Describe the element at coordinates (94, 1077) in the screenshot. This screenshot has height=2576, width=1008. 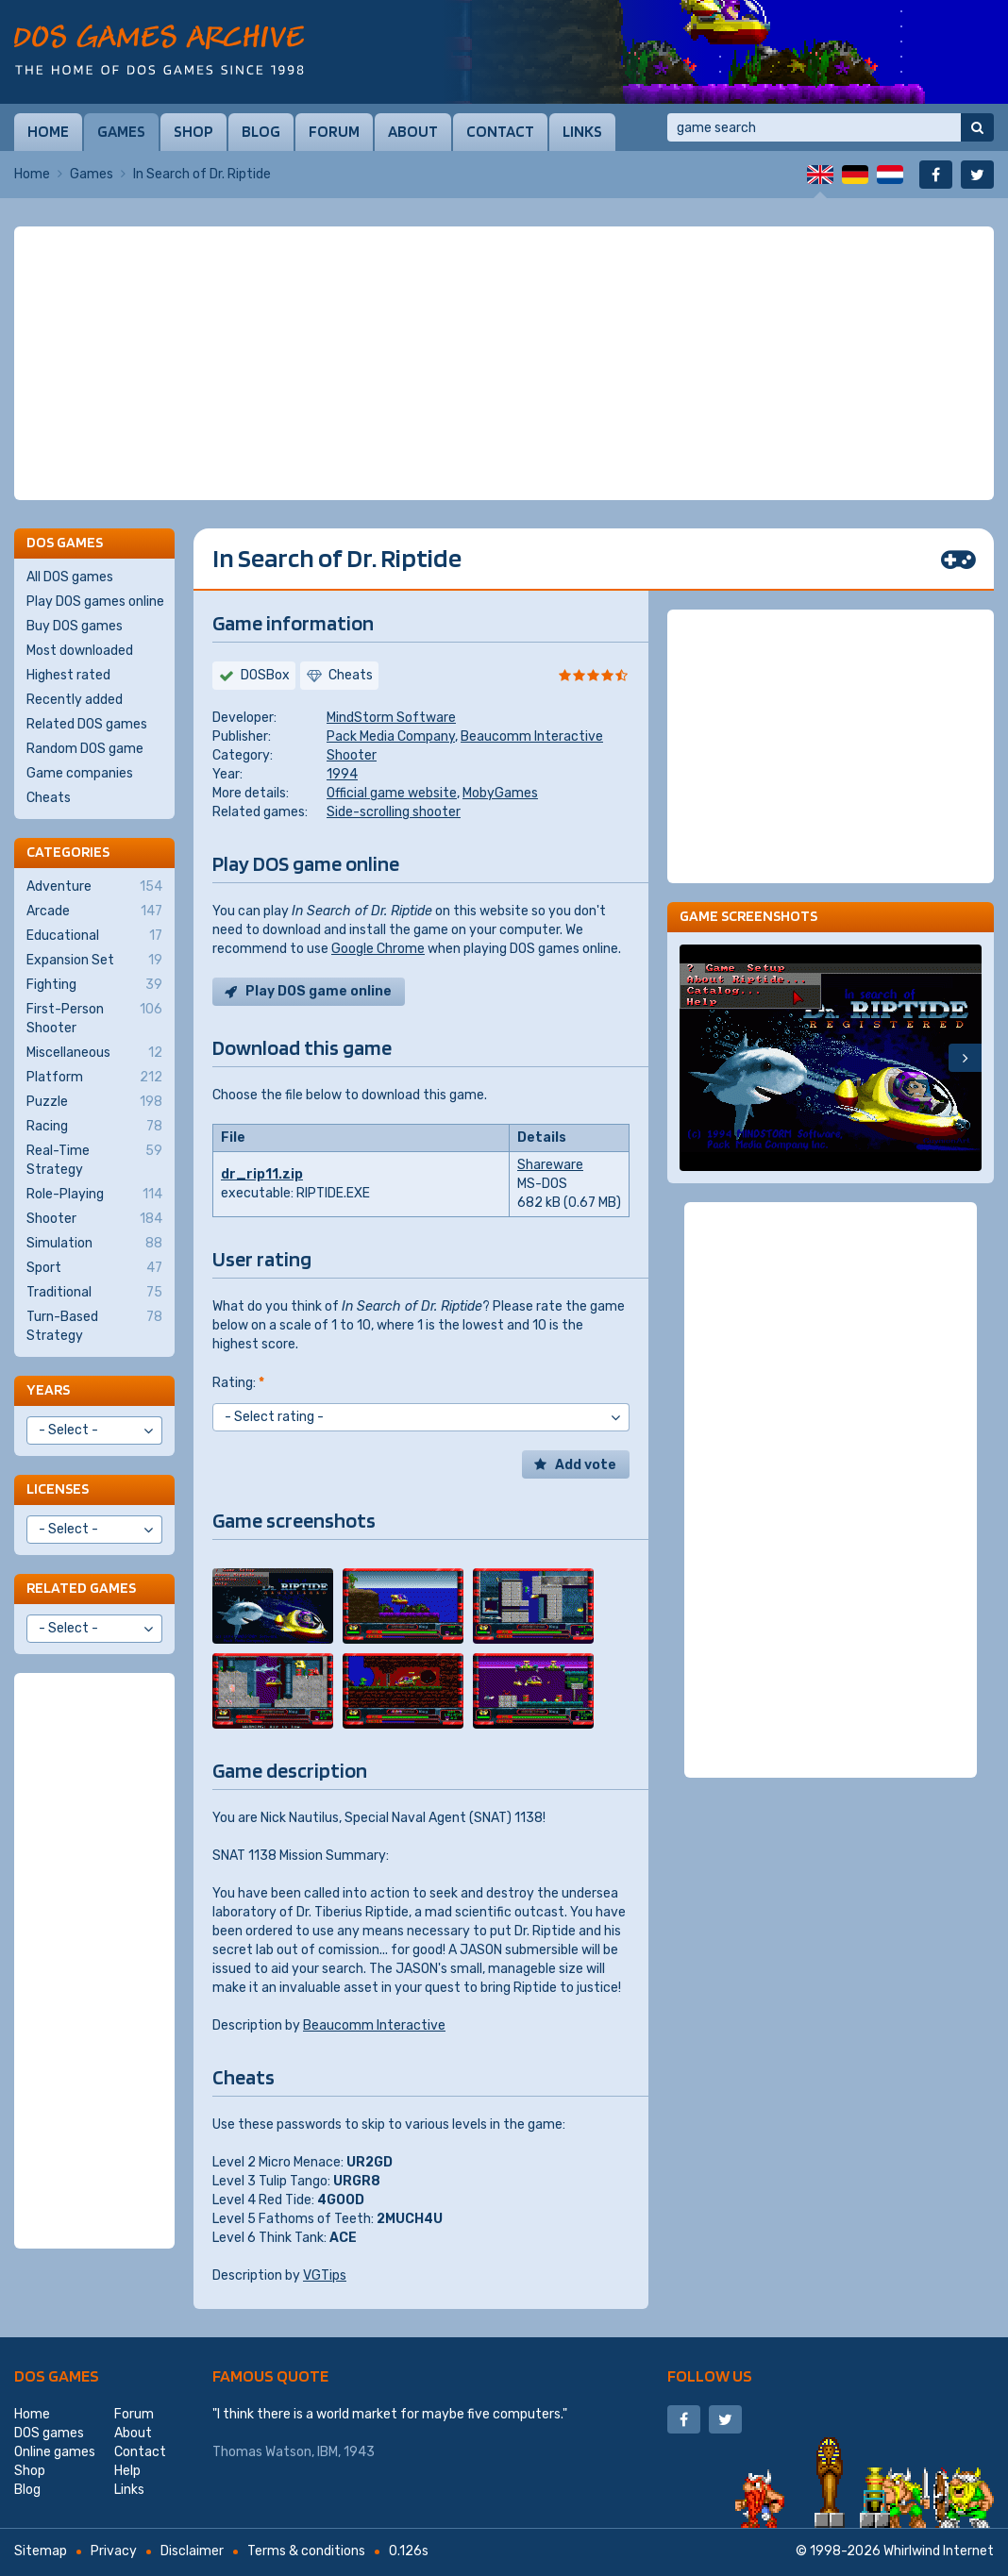
I see `Platform` at that location.